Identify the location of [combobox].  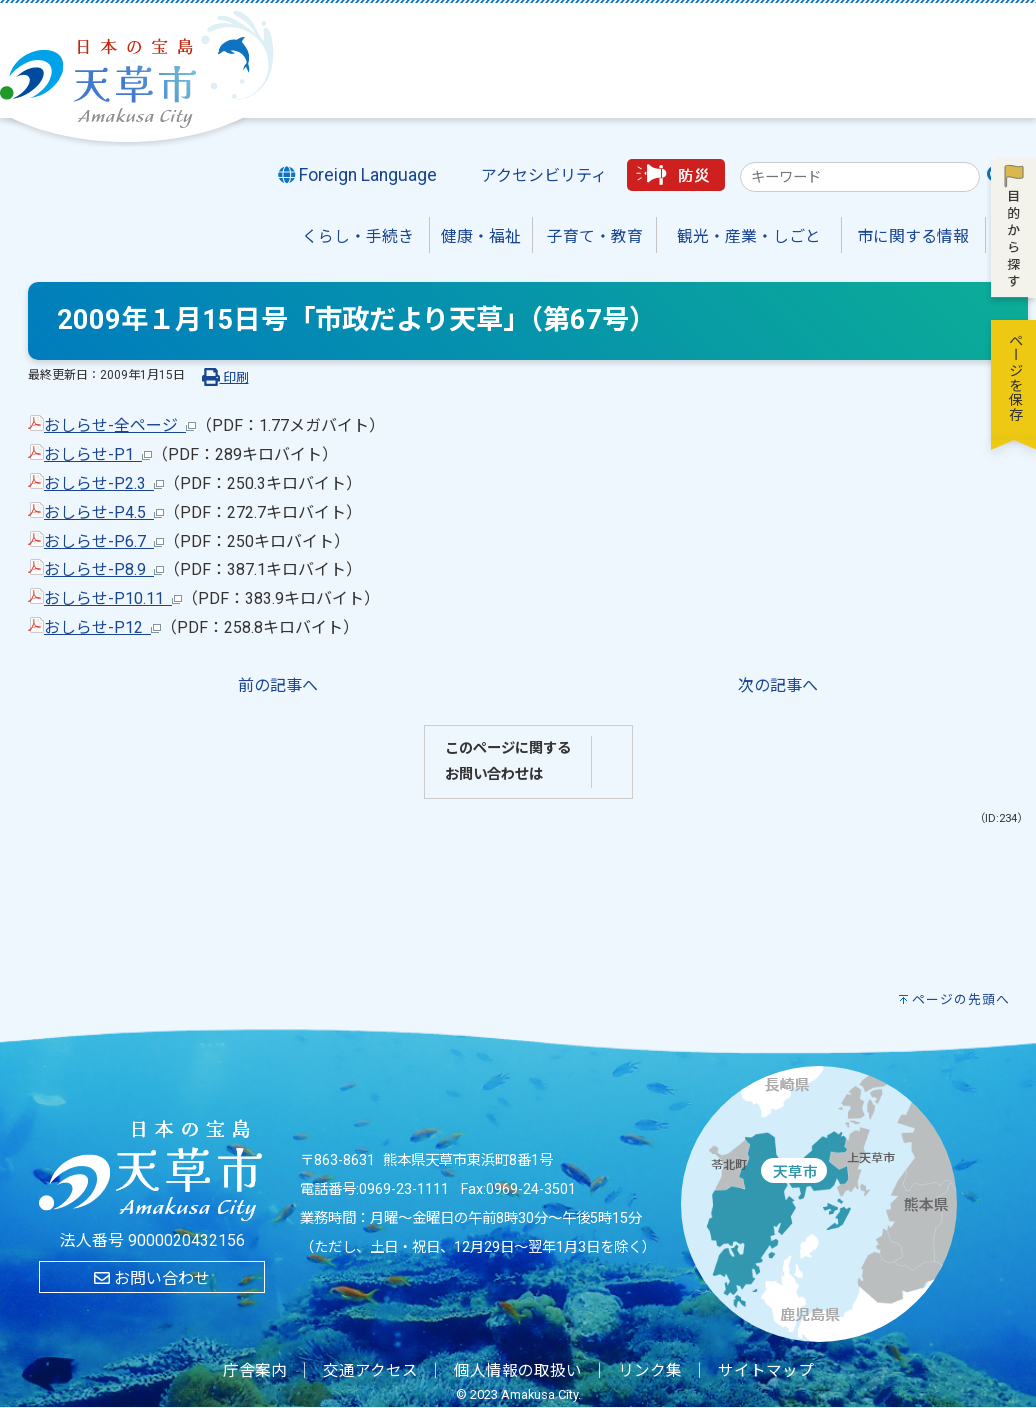
(860, 177).